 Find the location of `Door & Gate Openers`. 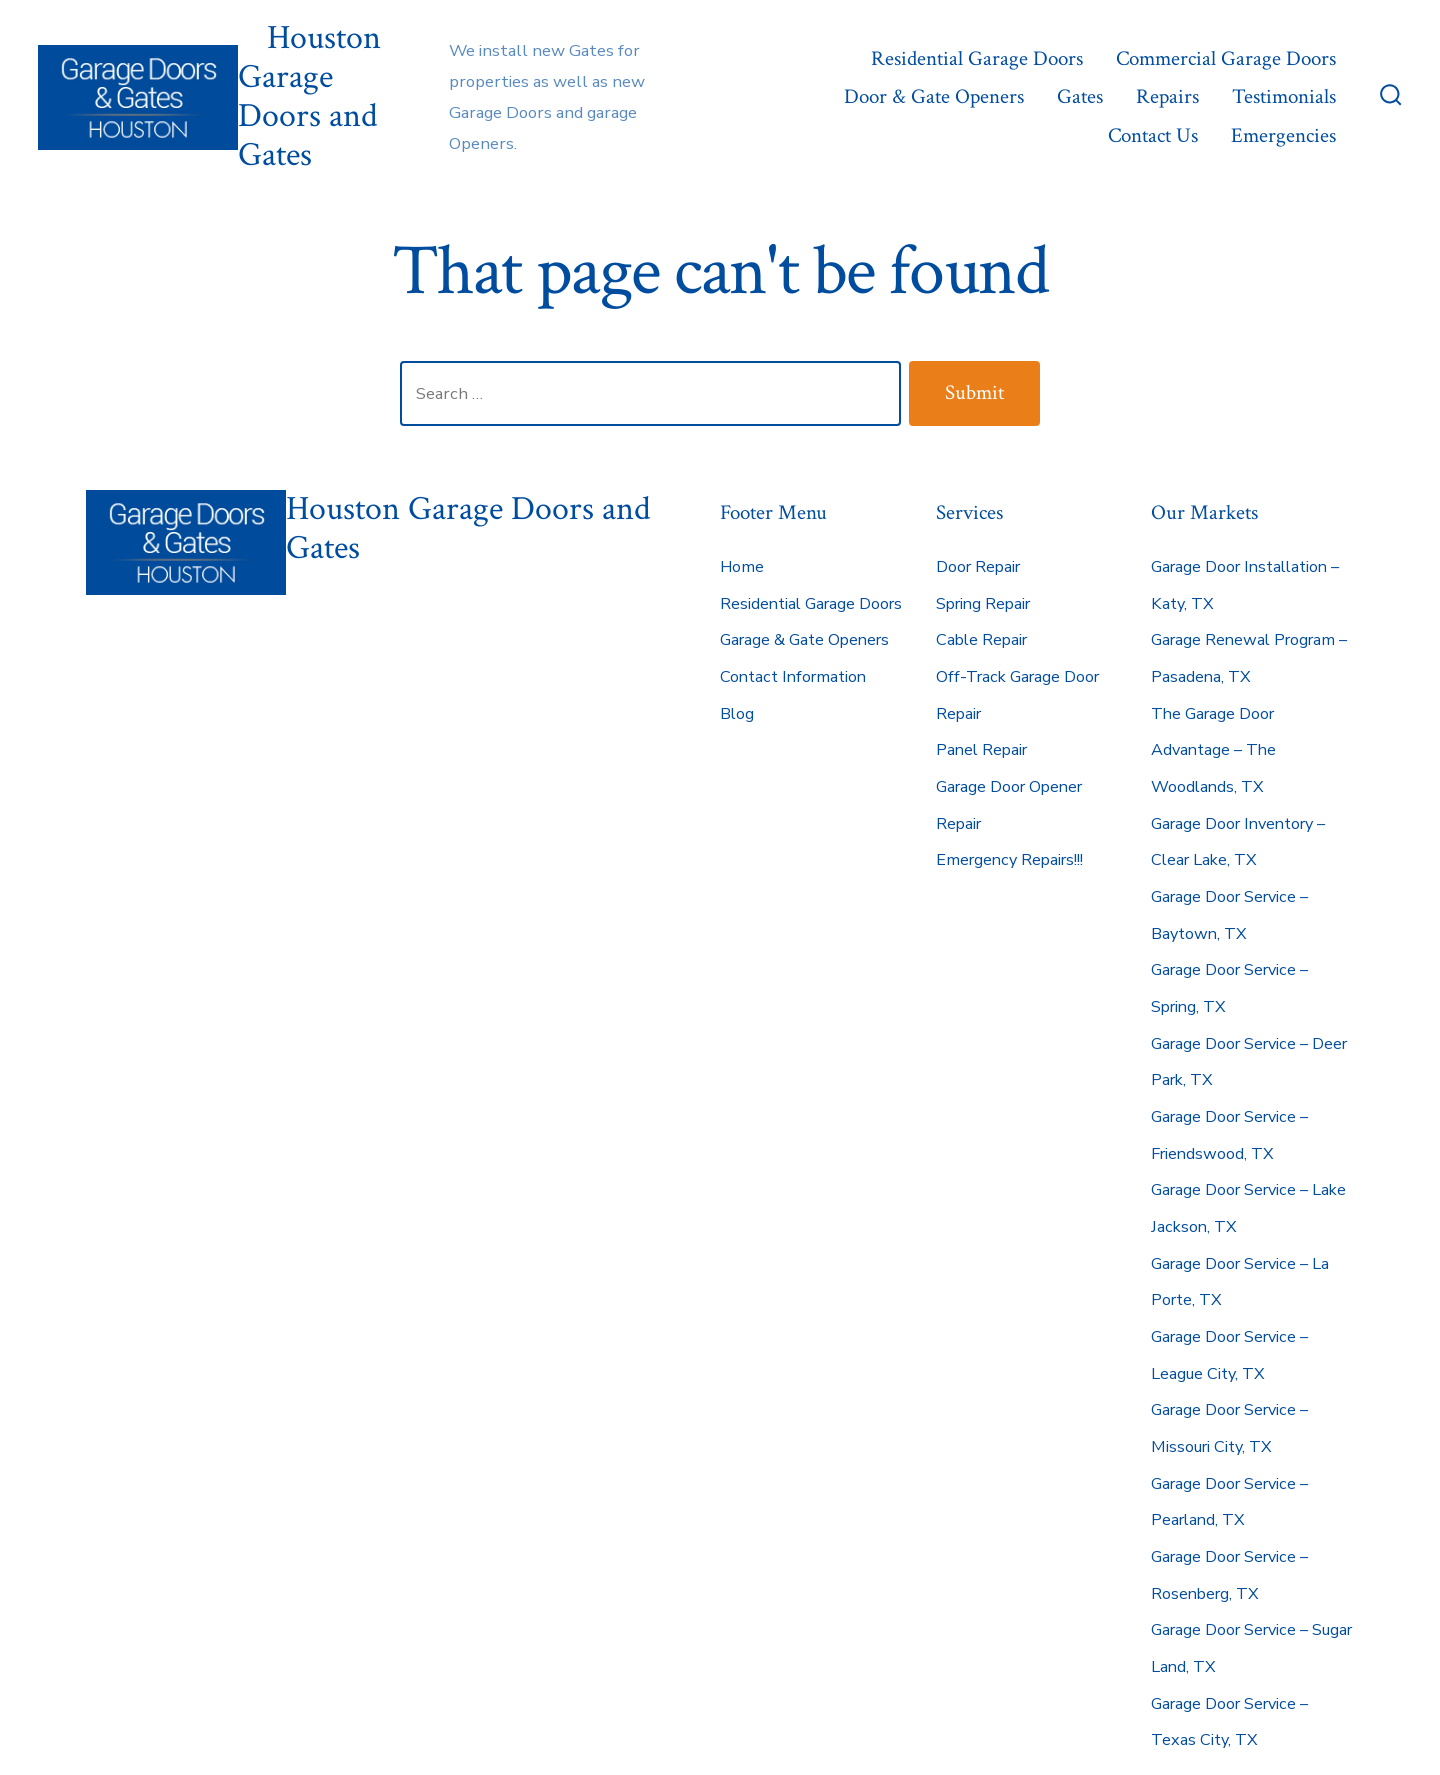

Door & Gate Openers is located at coordinates (934, 96).